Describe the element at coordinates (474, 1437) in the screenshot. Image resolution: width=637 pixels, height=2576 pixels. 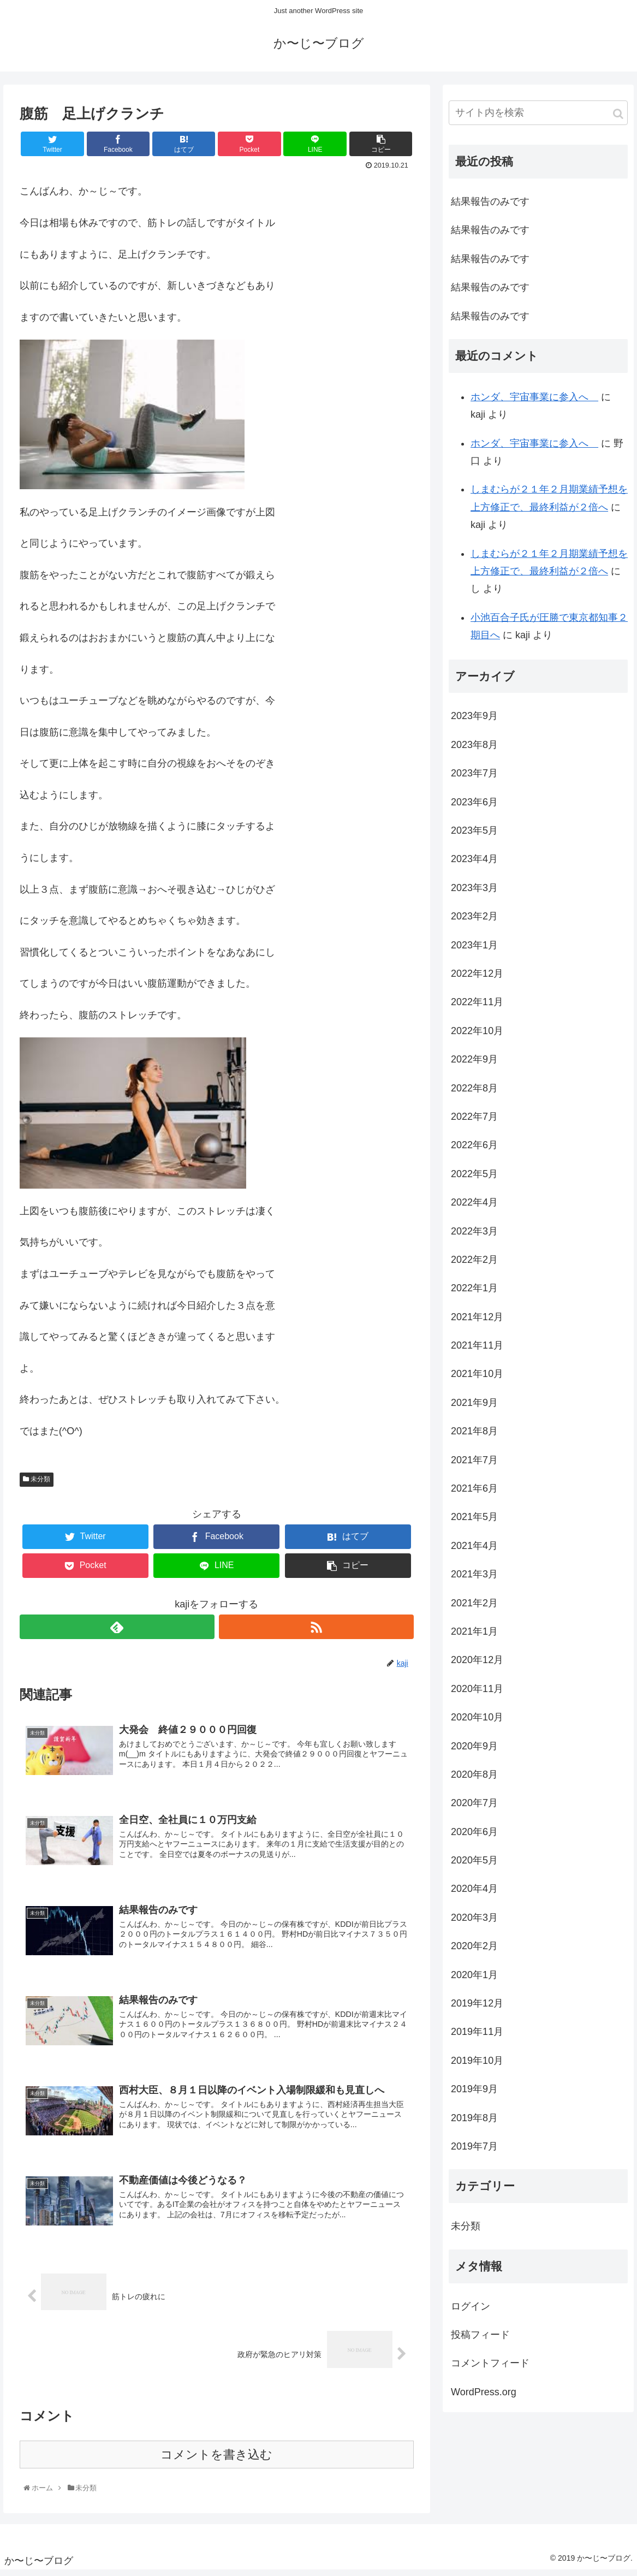
I see `2021年8月` at that location.